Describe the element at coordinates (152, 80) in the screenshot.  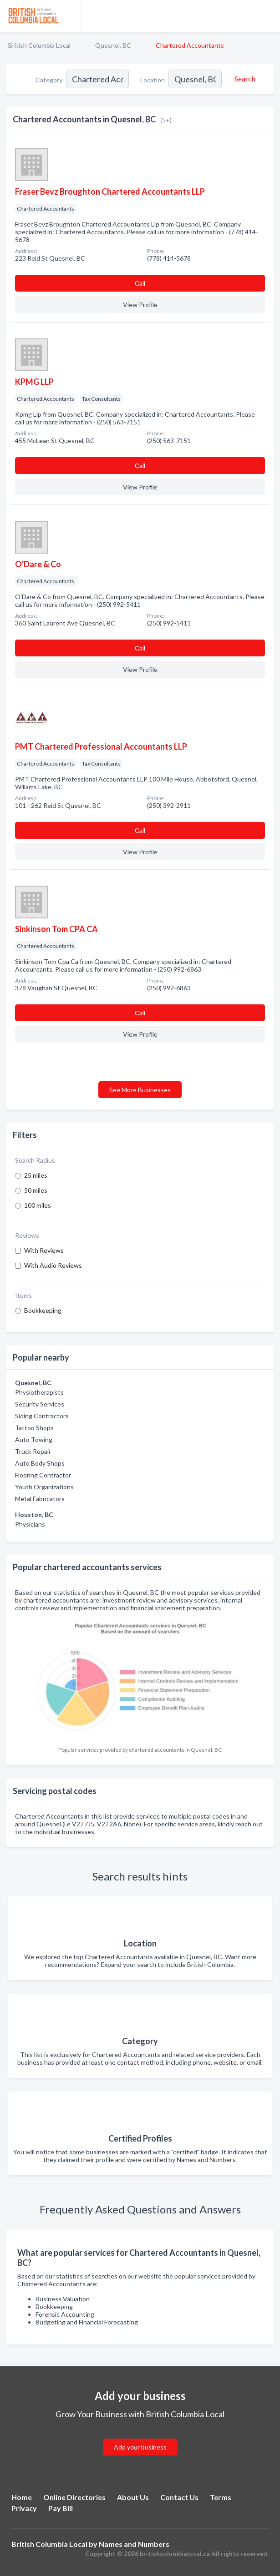
I see `Location` at that location.